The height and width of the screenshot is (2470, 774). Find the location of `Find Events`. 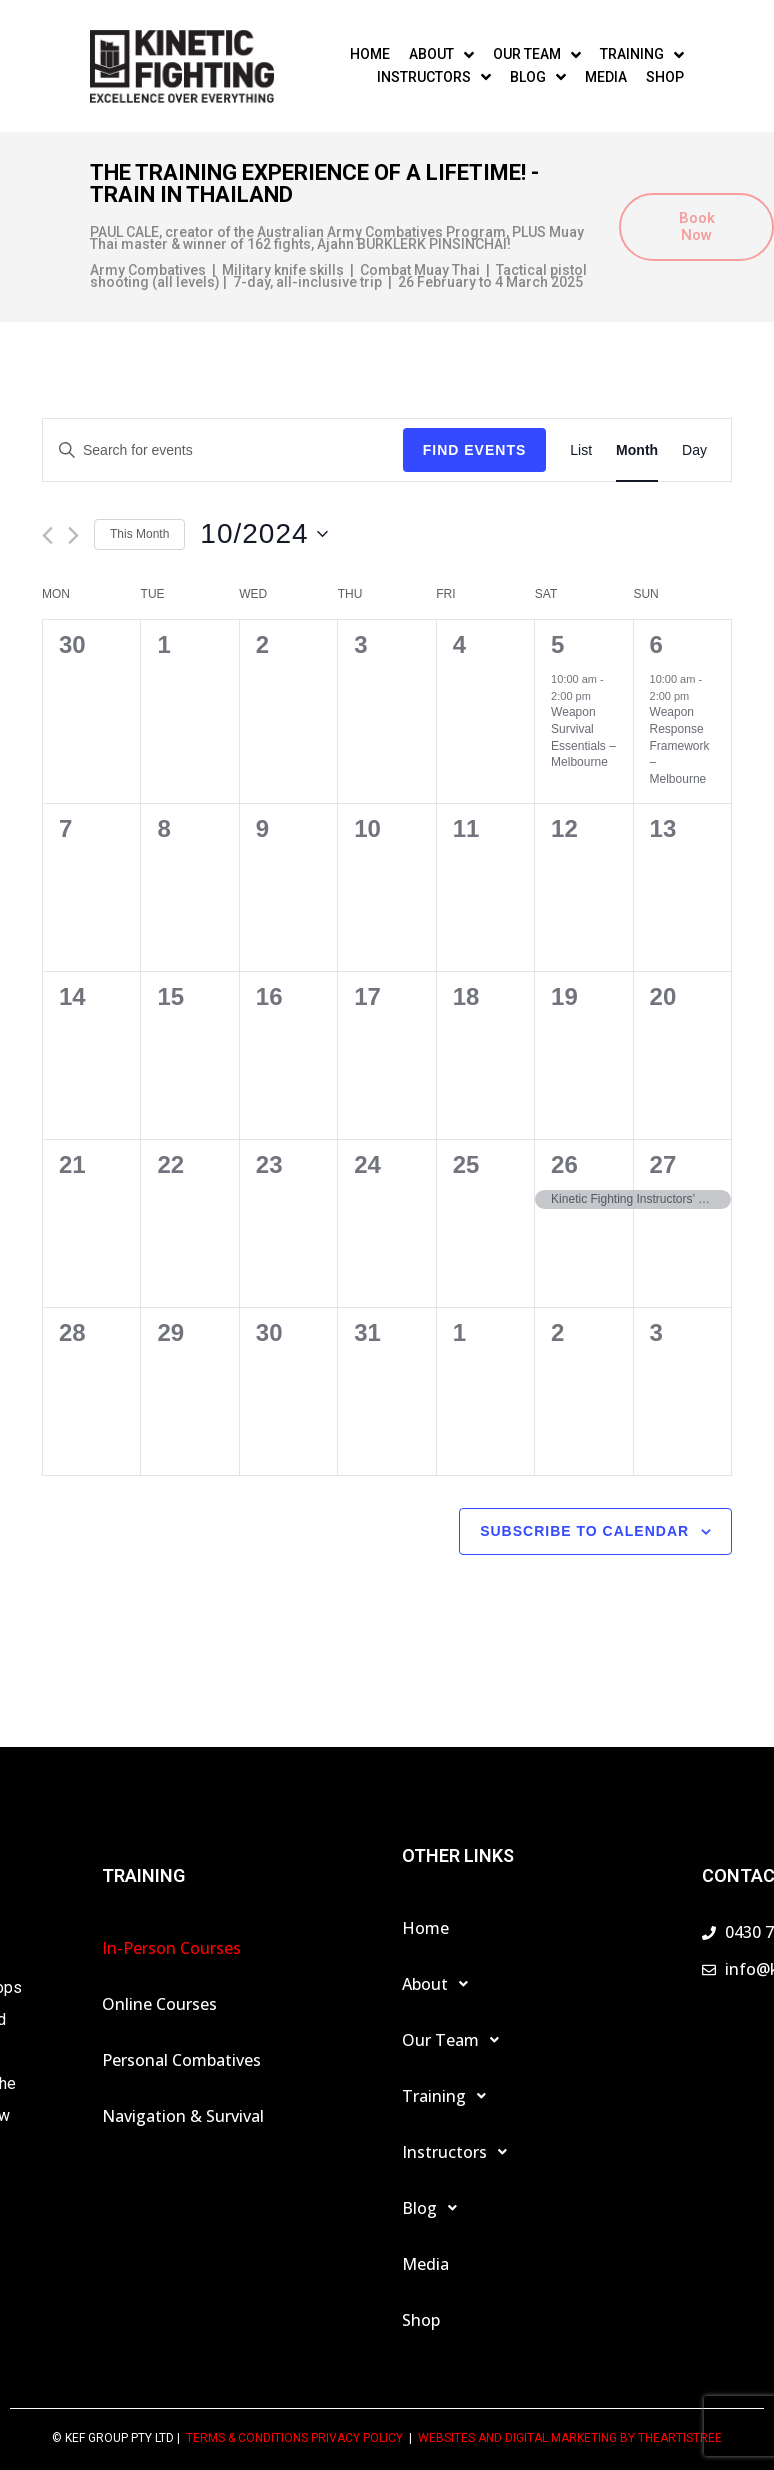

Find Events is located at coordinates (475, 450).